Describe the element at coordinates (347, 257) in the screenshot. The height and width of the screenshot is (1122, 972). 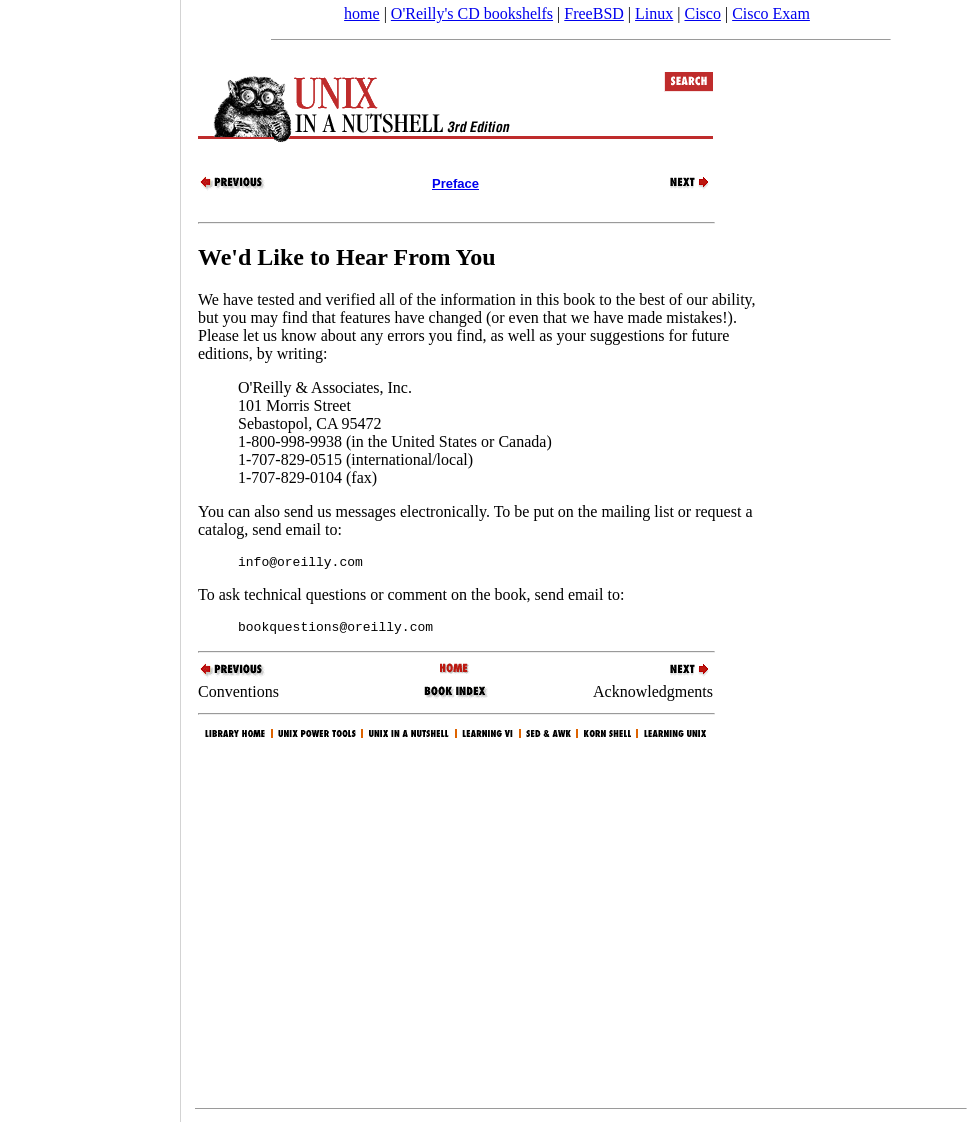
I see `We'd Like to Hear From You` at that location.